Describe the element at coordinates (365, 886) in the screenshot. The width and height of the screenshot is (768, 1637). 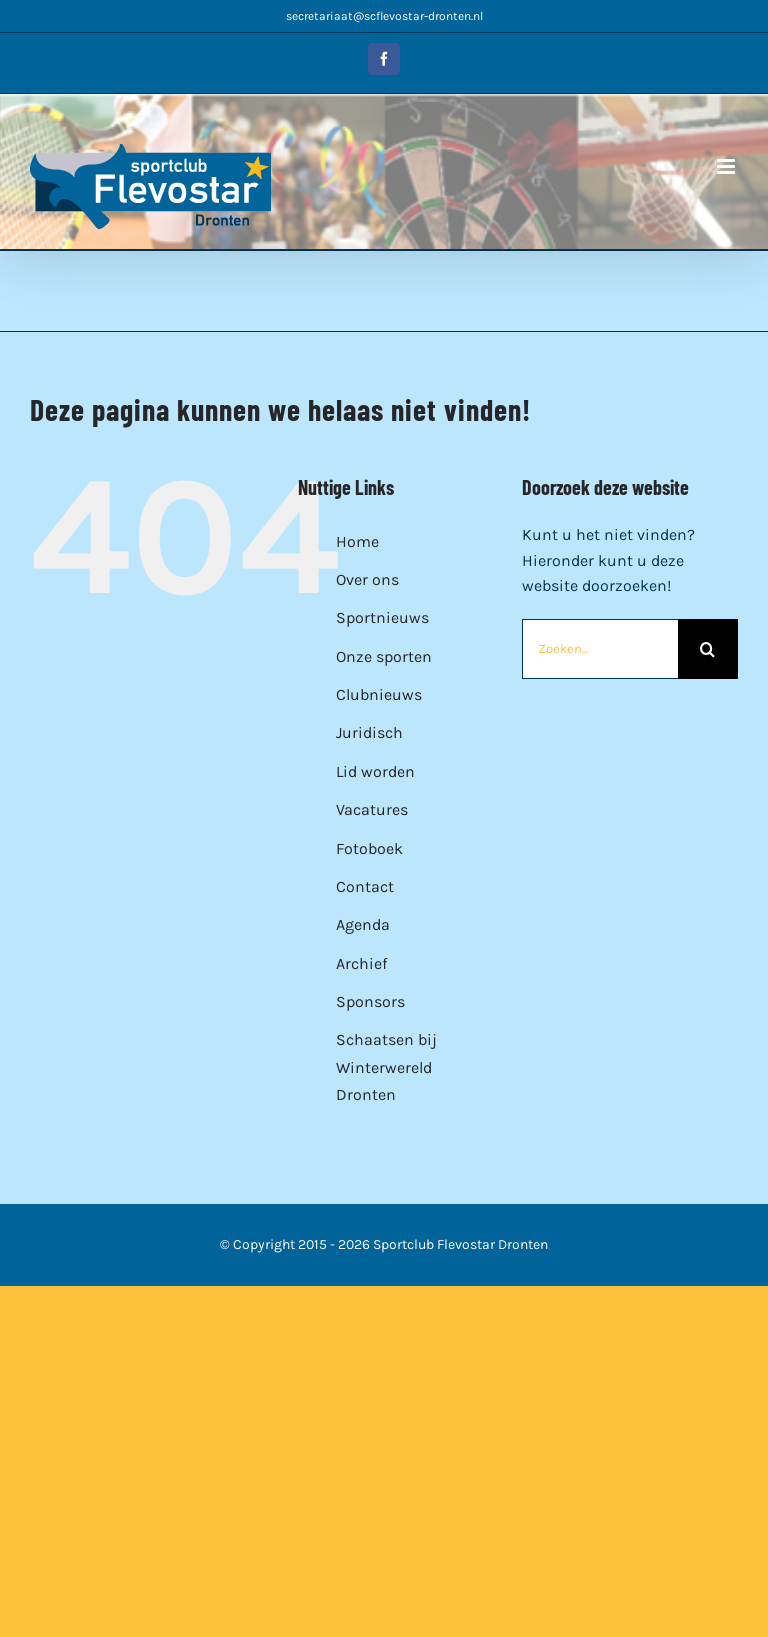
I see `Contact` at that location.